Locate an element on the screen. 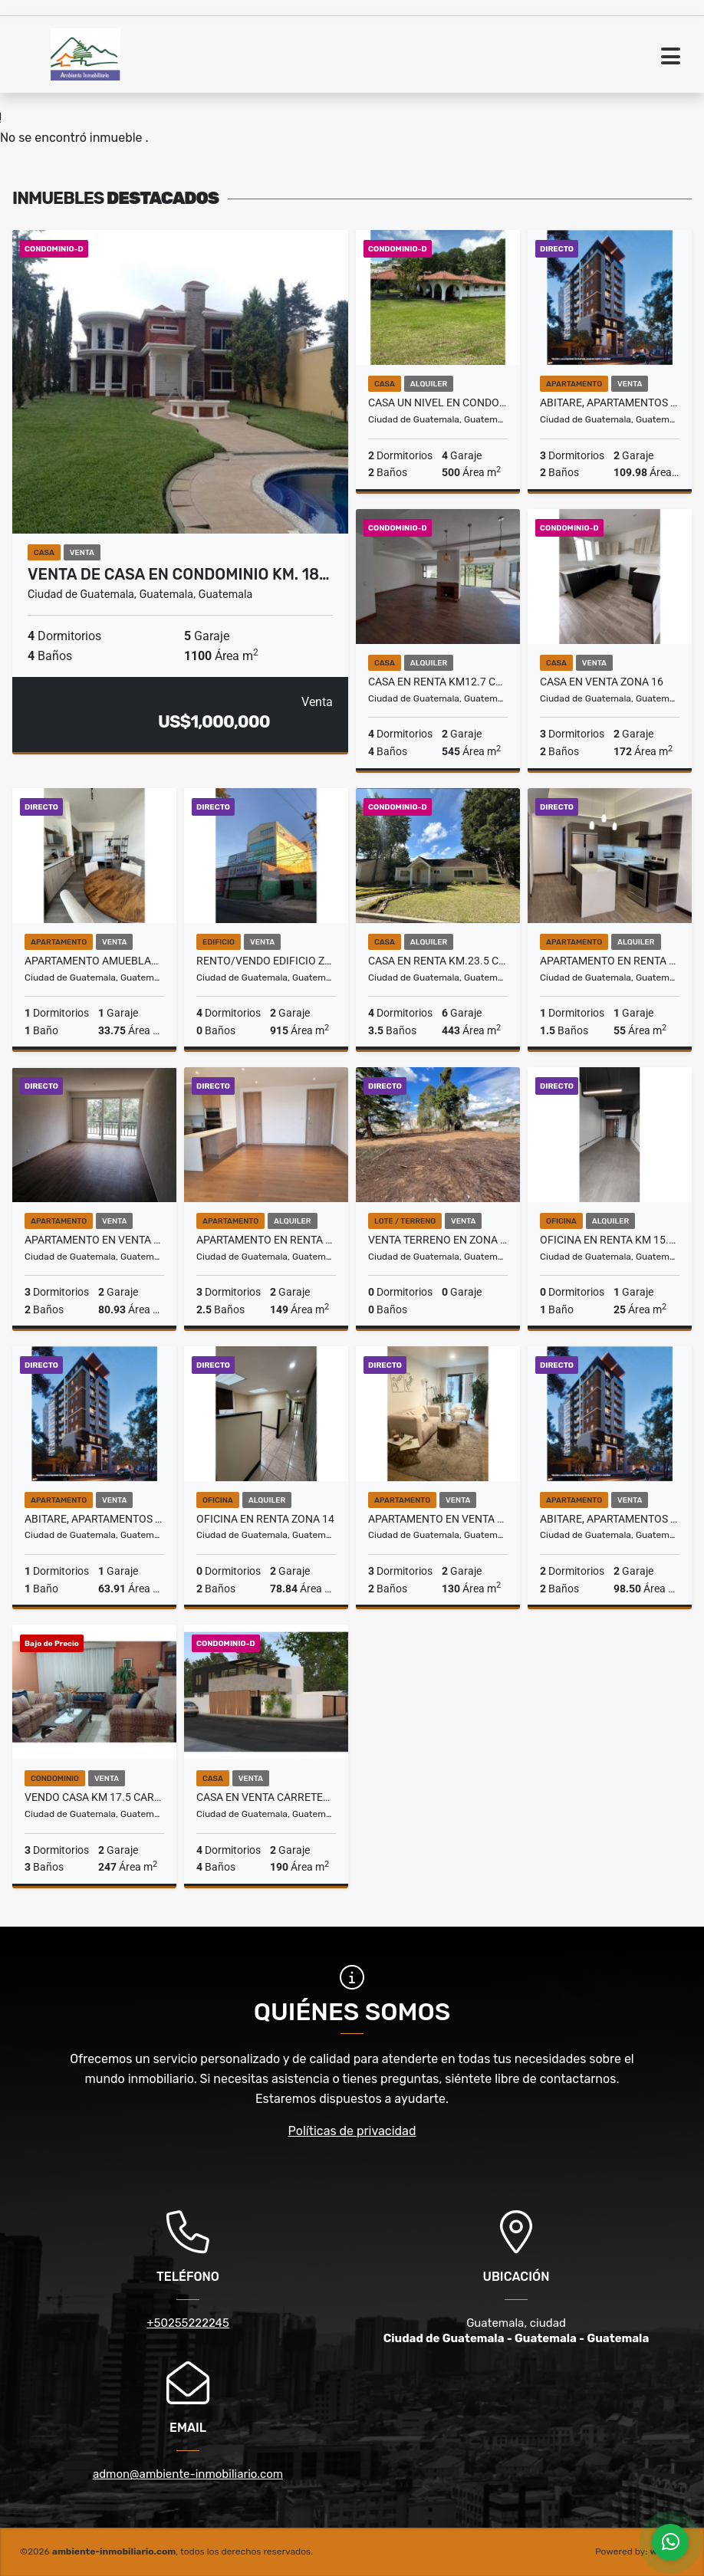 The image size is (704, 2576). ABITARE, APARTAMENTOS NUEVOS EN VENTA is located at coordinates (609, 402).